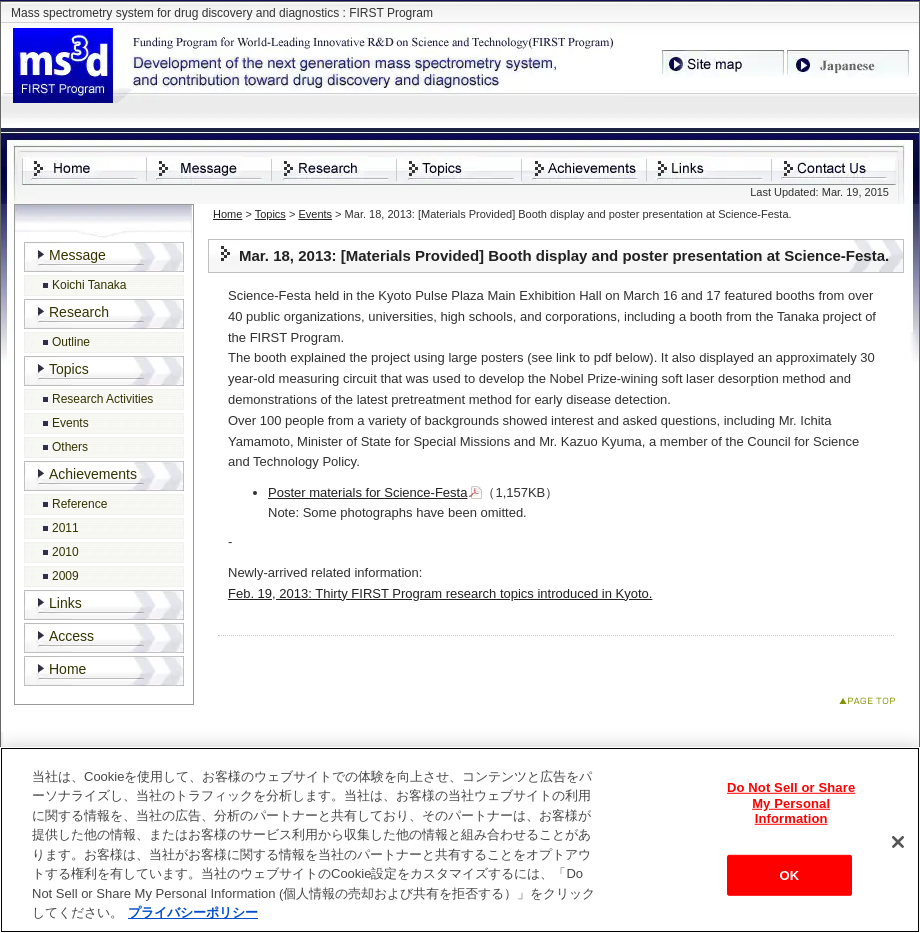  I want to click on Message, so click(77, 255).